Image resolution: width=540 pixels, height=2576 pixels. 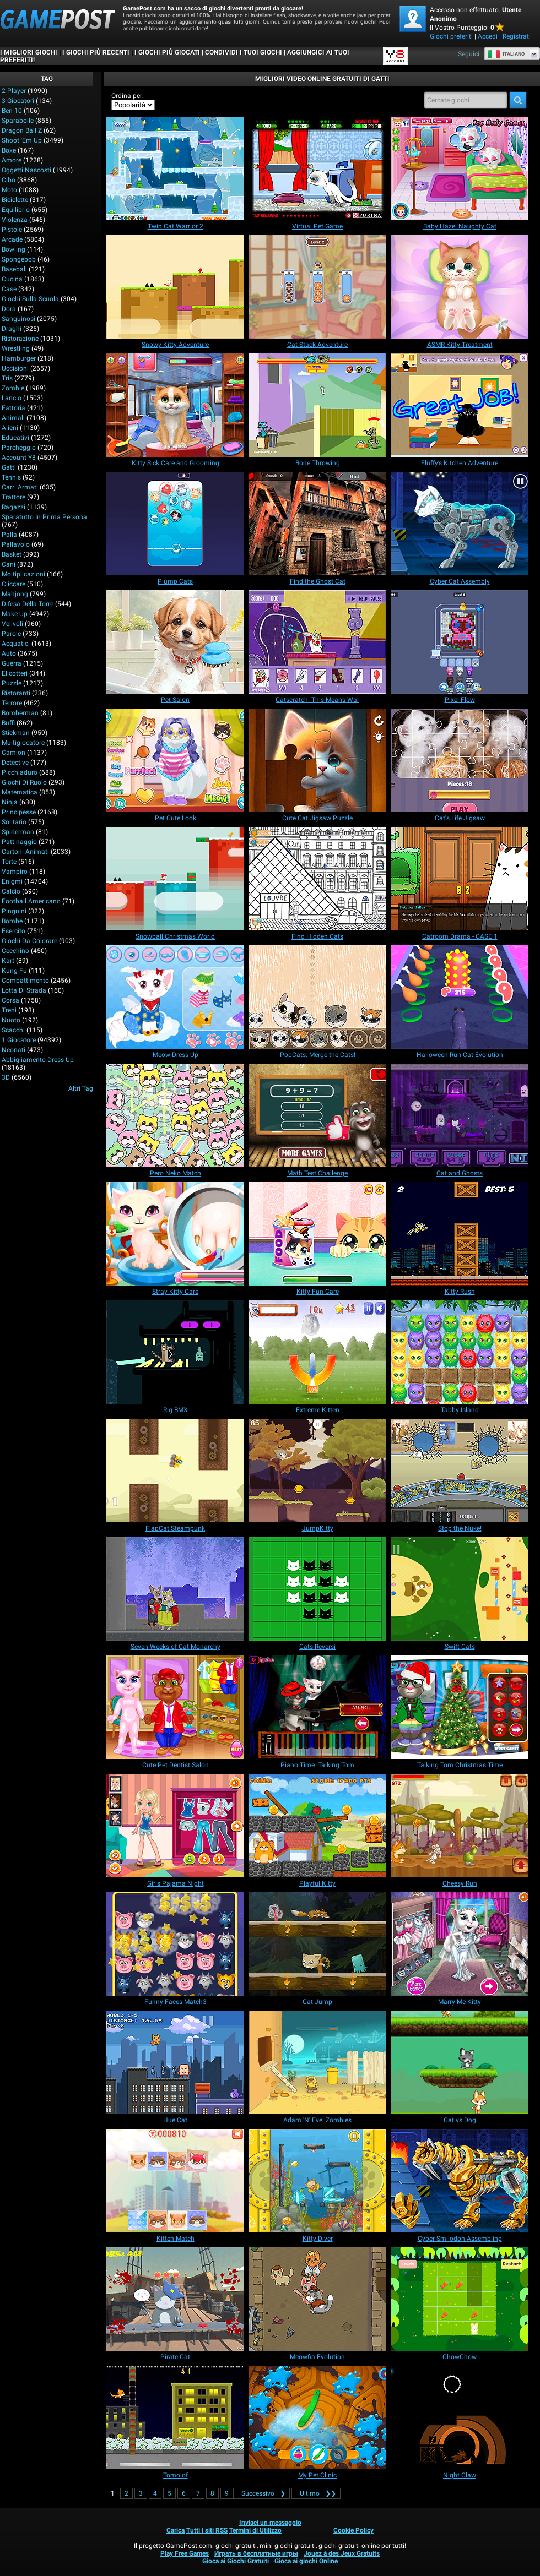 What do you see at coordinates (13, 1030) in the screenshot?
I see `Scacchi` at bounding box center [13, 1030].